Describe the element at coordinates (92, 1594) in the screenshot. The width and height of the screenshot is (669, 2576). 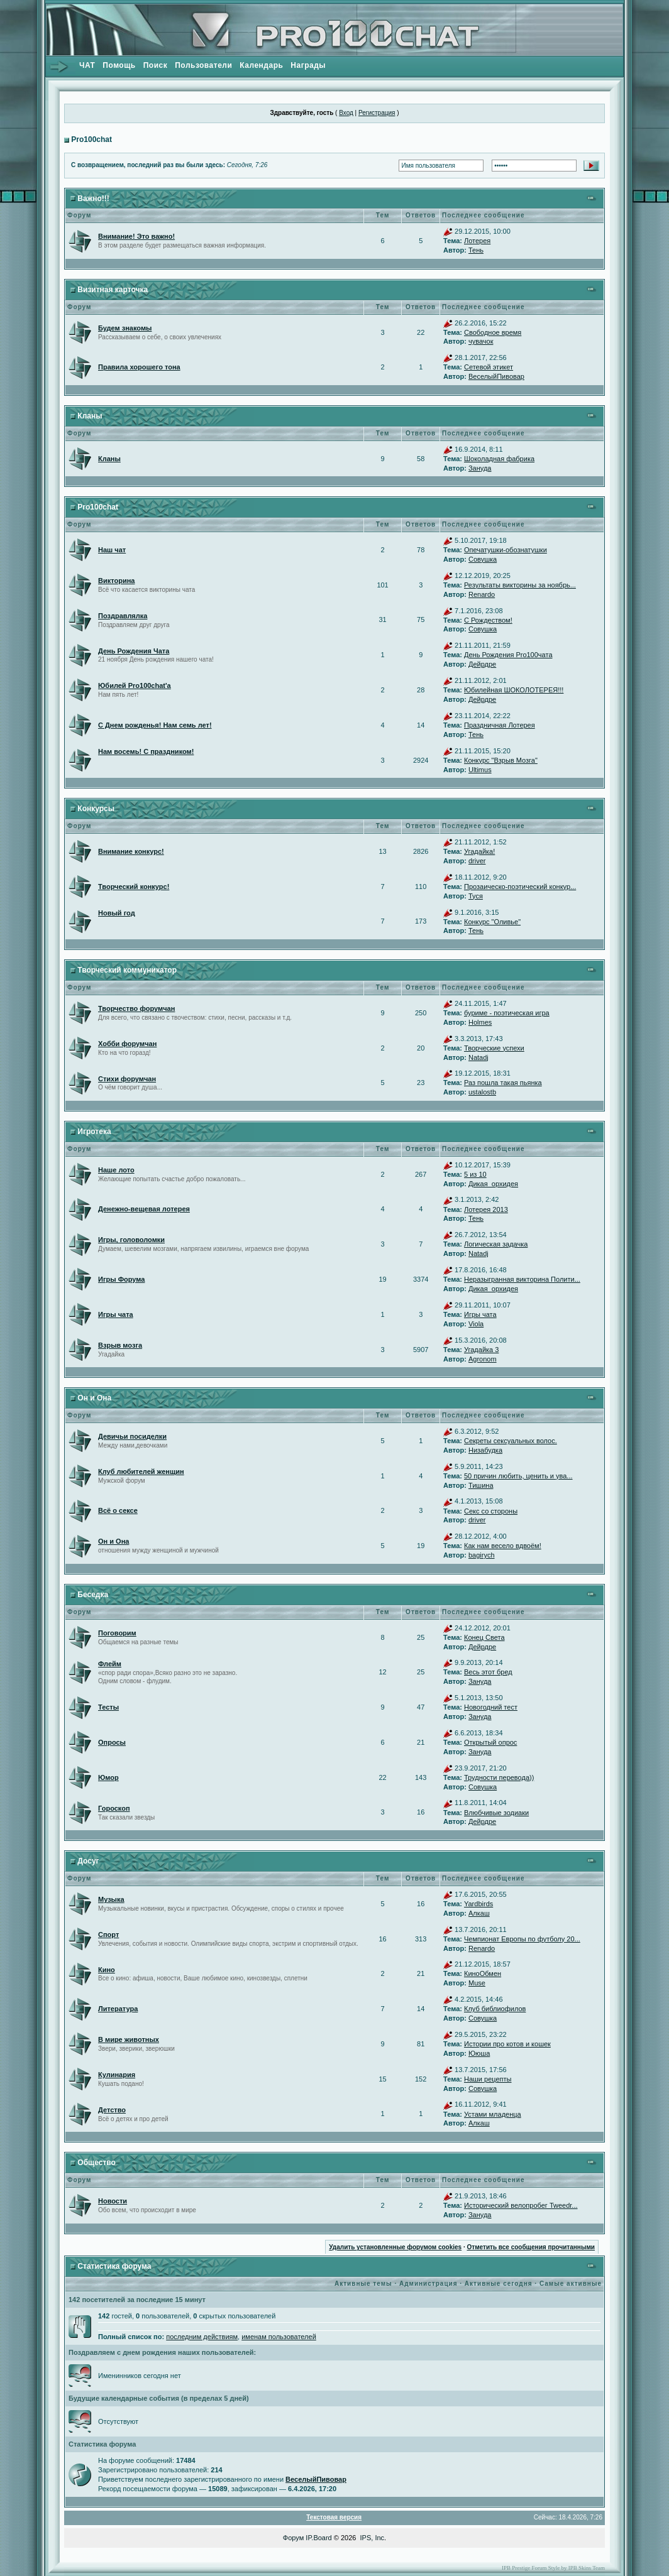
I see `Беседка` at that location.